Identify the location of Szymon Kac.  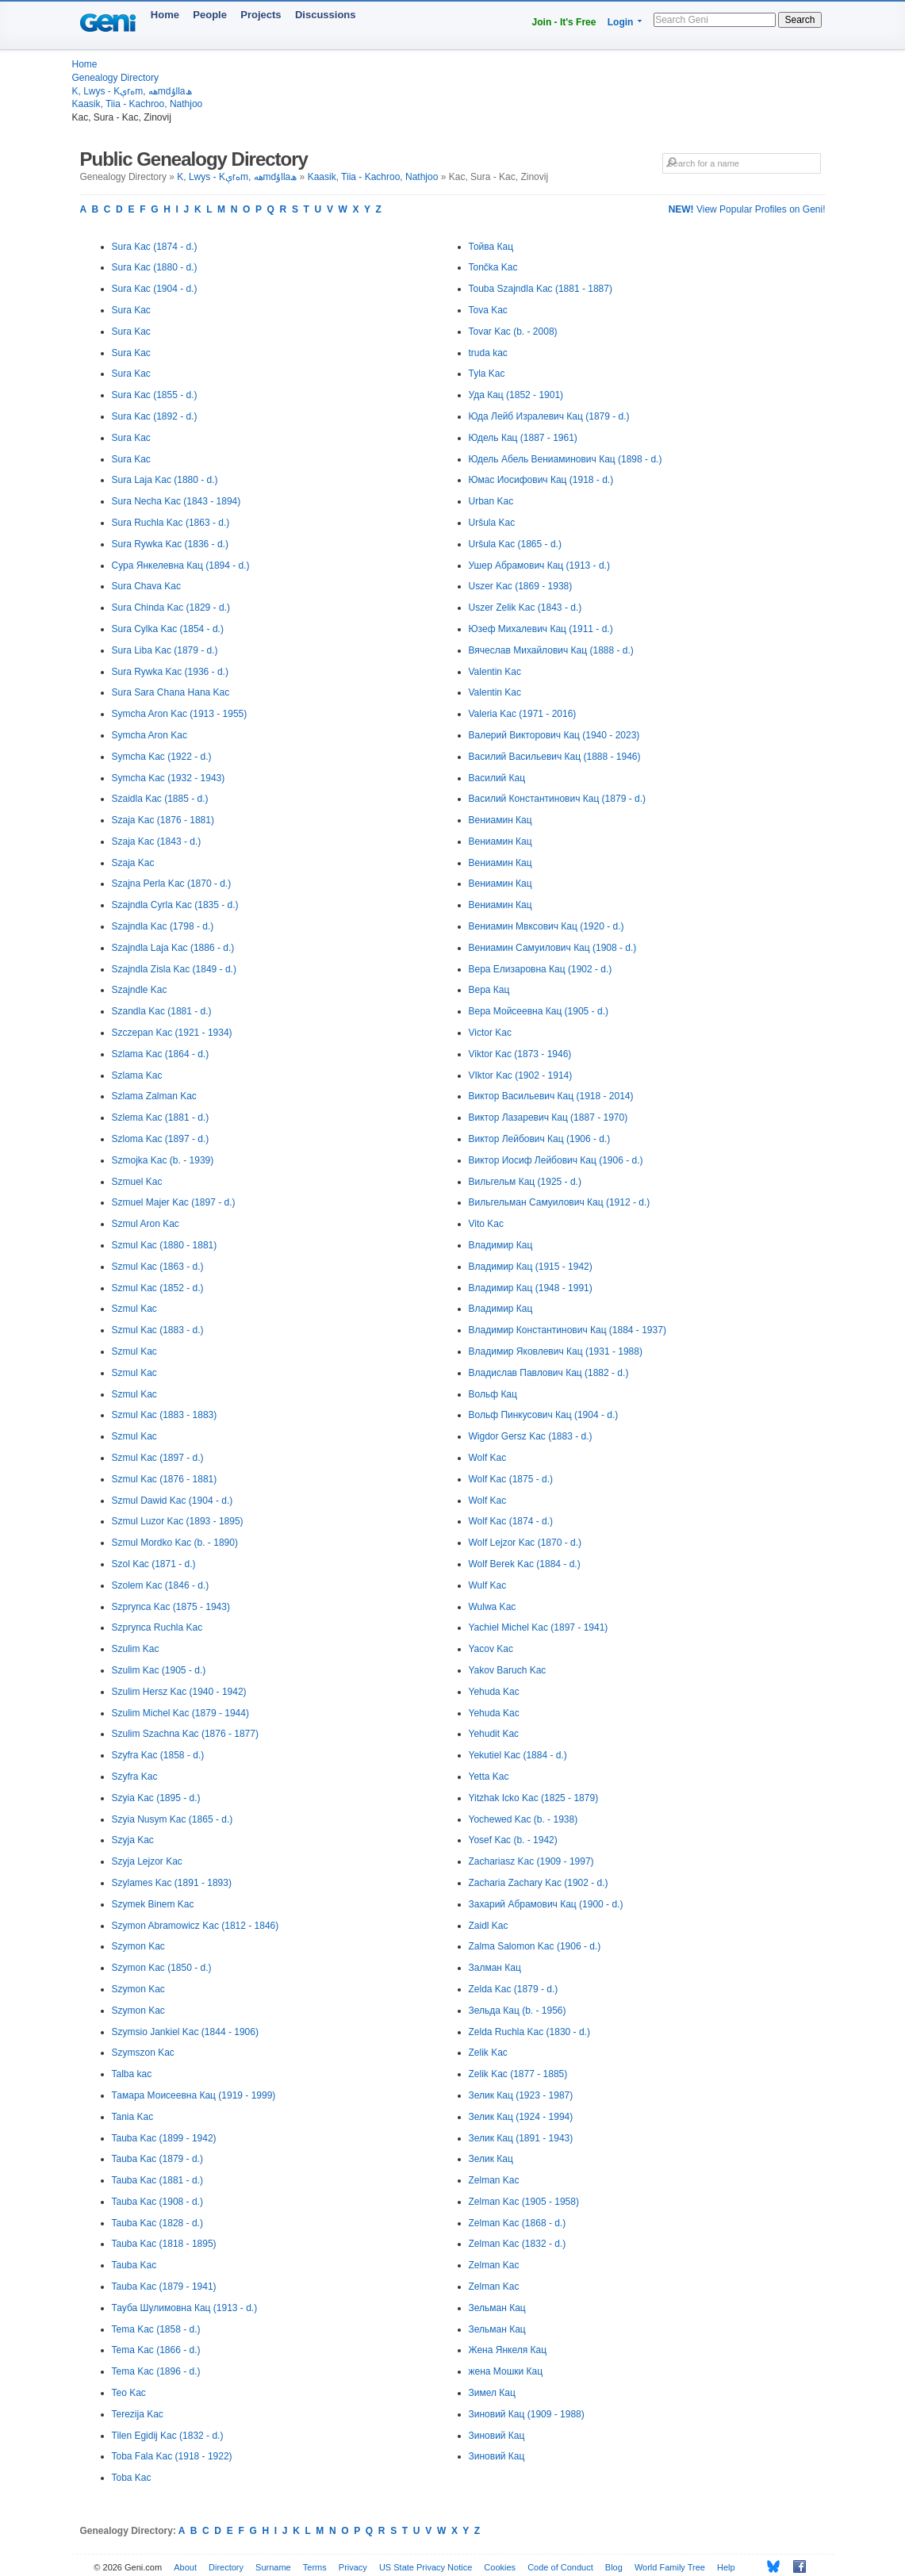
(138, 1946).